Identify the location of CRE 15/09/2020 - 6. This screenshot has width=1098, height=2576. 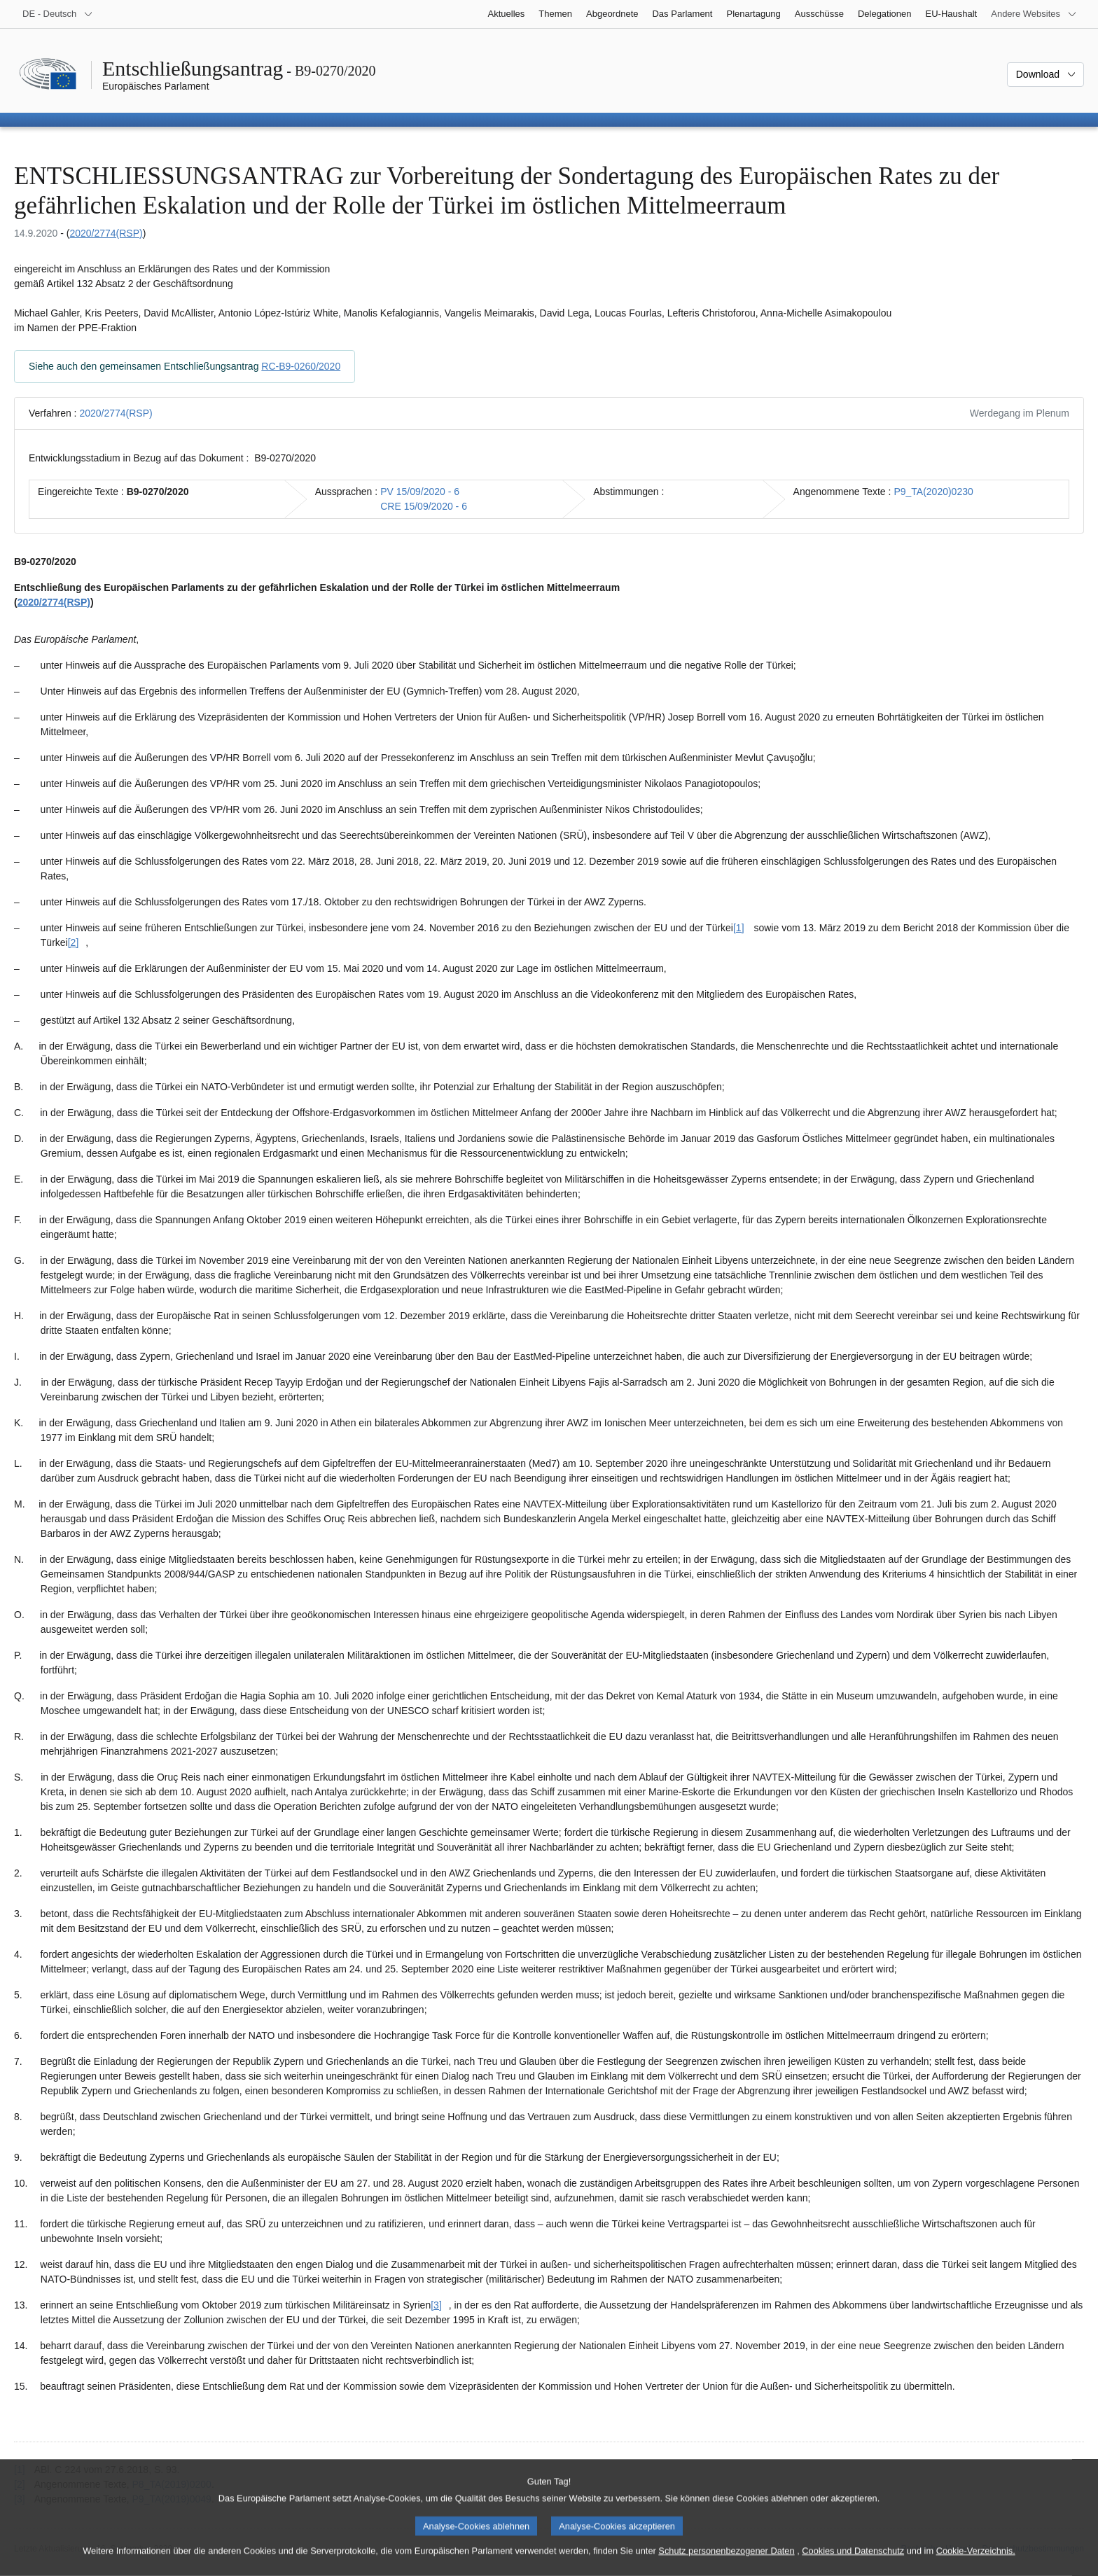
(423, 506).